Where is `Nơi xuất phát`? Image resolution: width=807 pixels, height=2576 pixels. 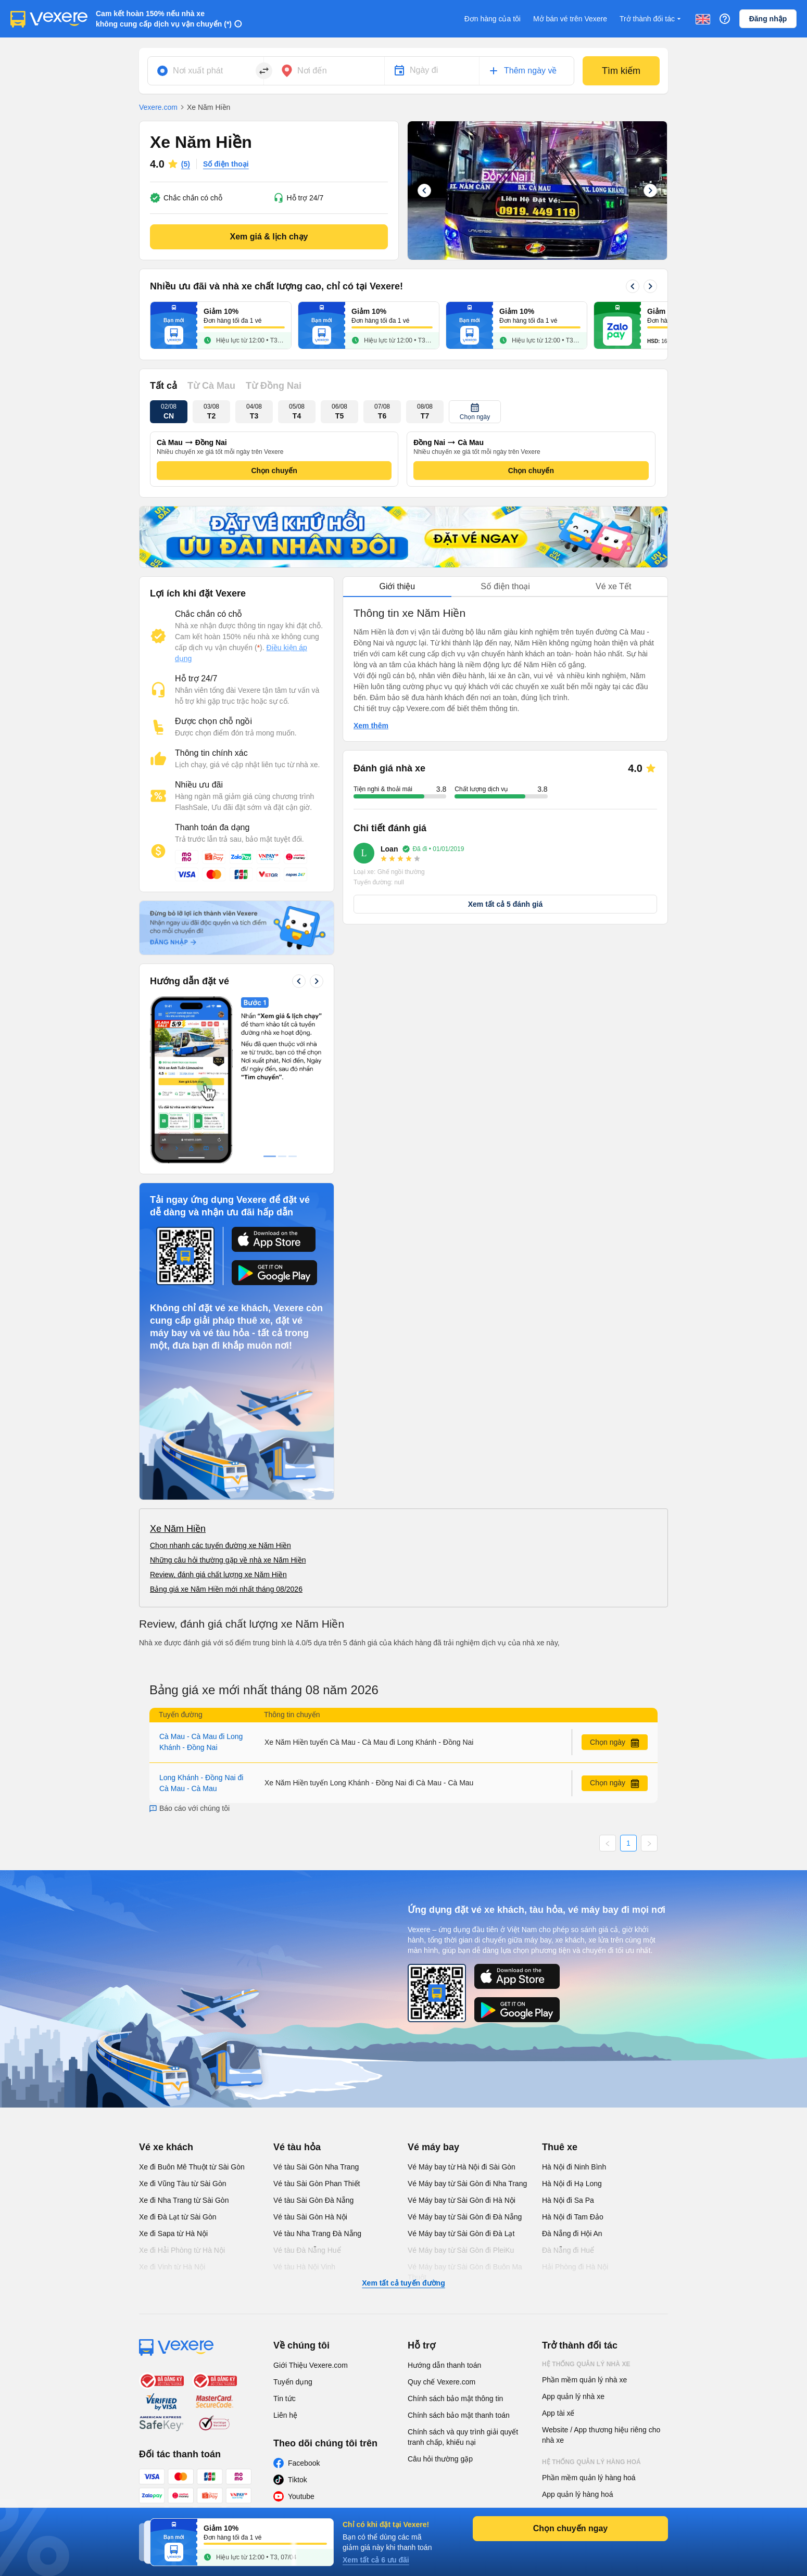 Nơi xuất phát is located at coordinates (198, 70).